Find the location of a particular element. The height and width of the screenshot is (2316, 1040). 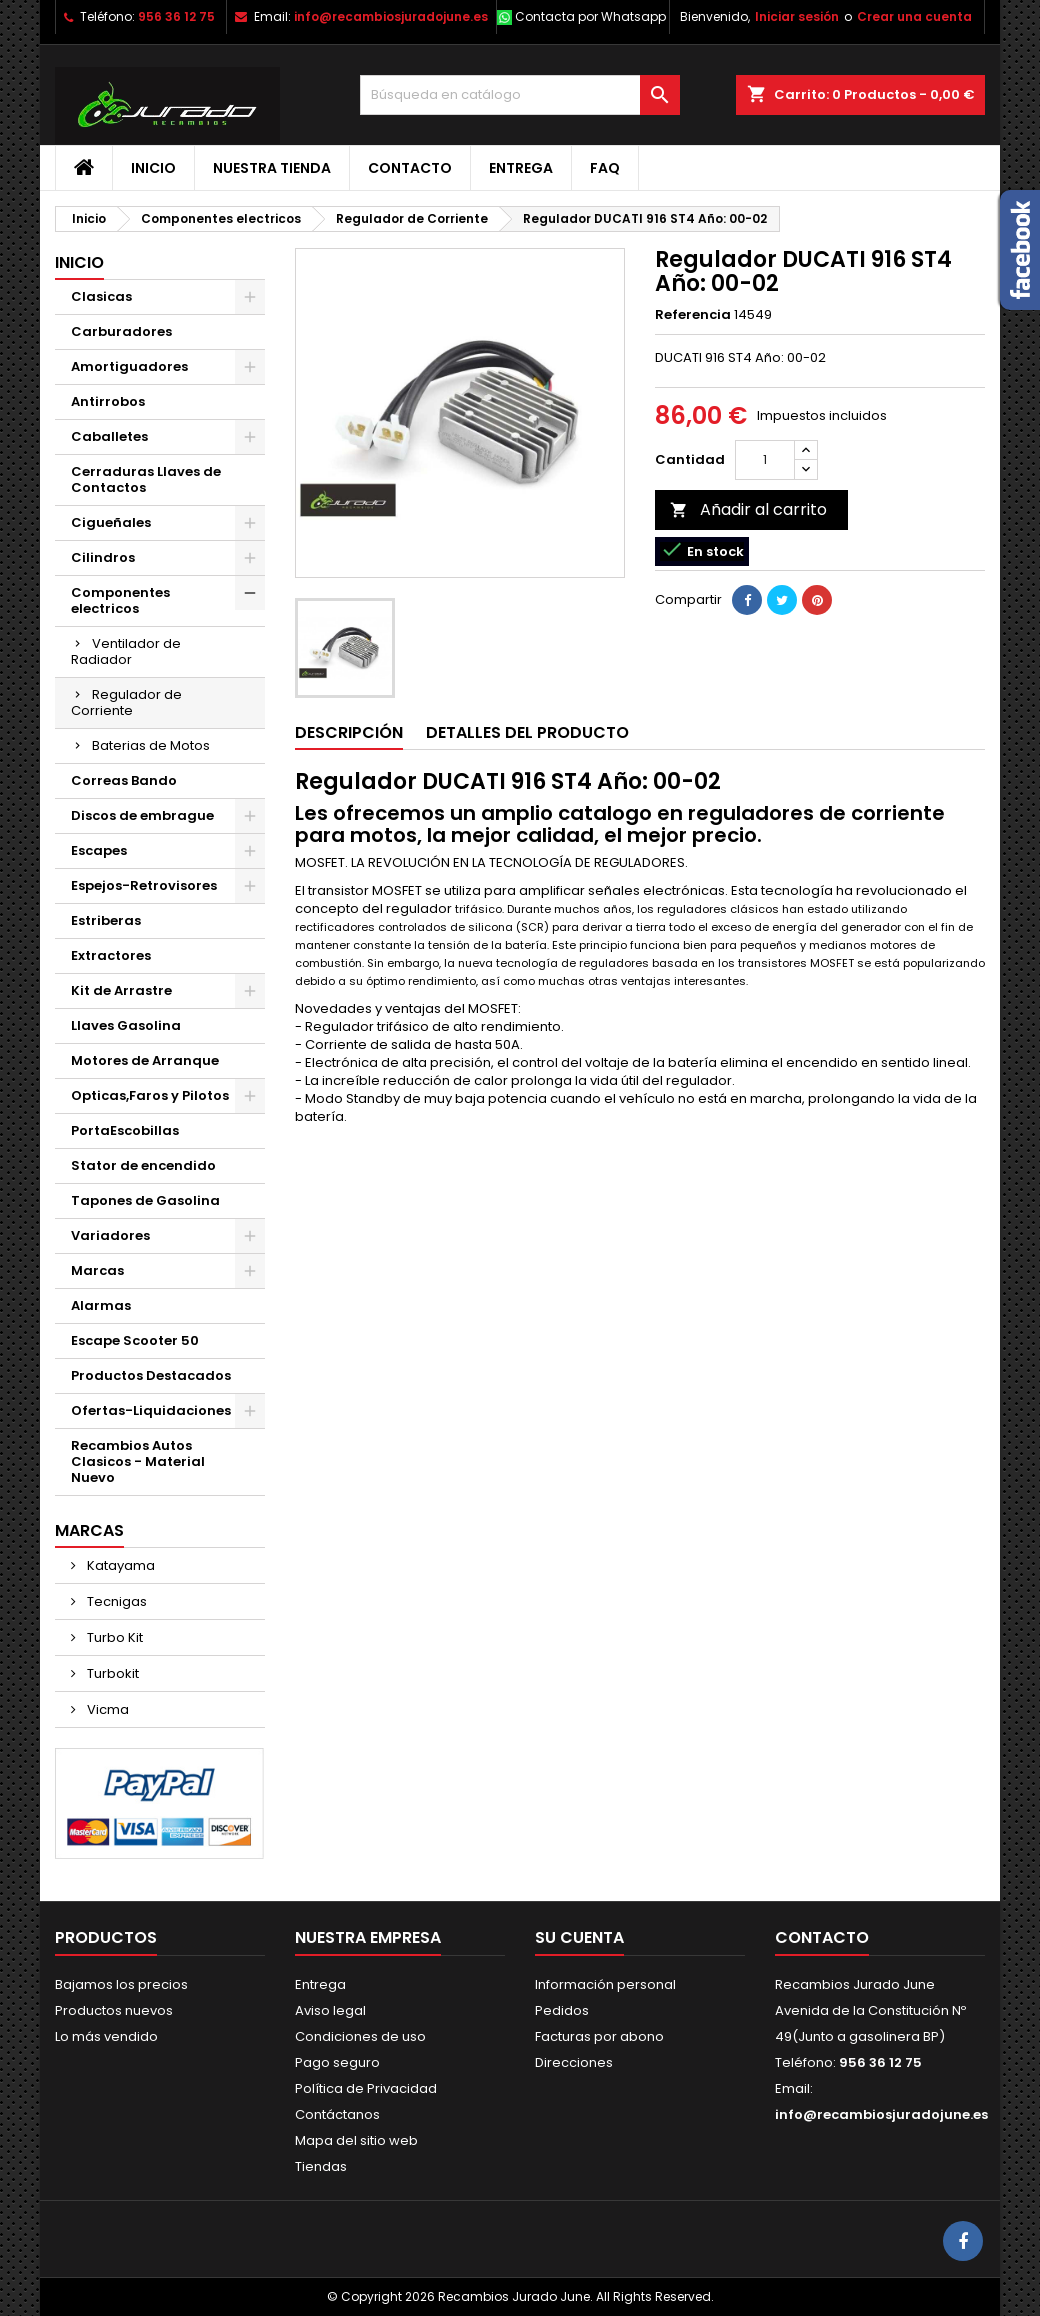

Añadir al carrito is located at coordinates (748, 509).